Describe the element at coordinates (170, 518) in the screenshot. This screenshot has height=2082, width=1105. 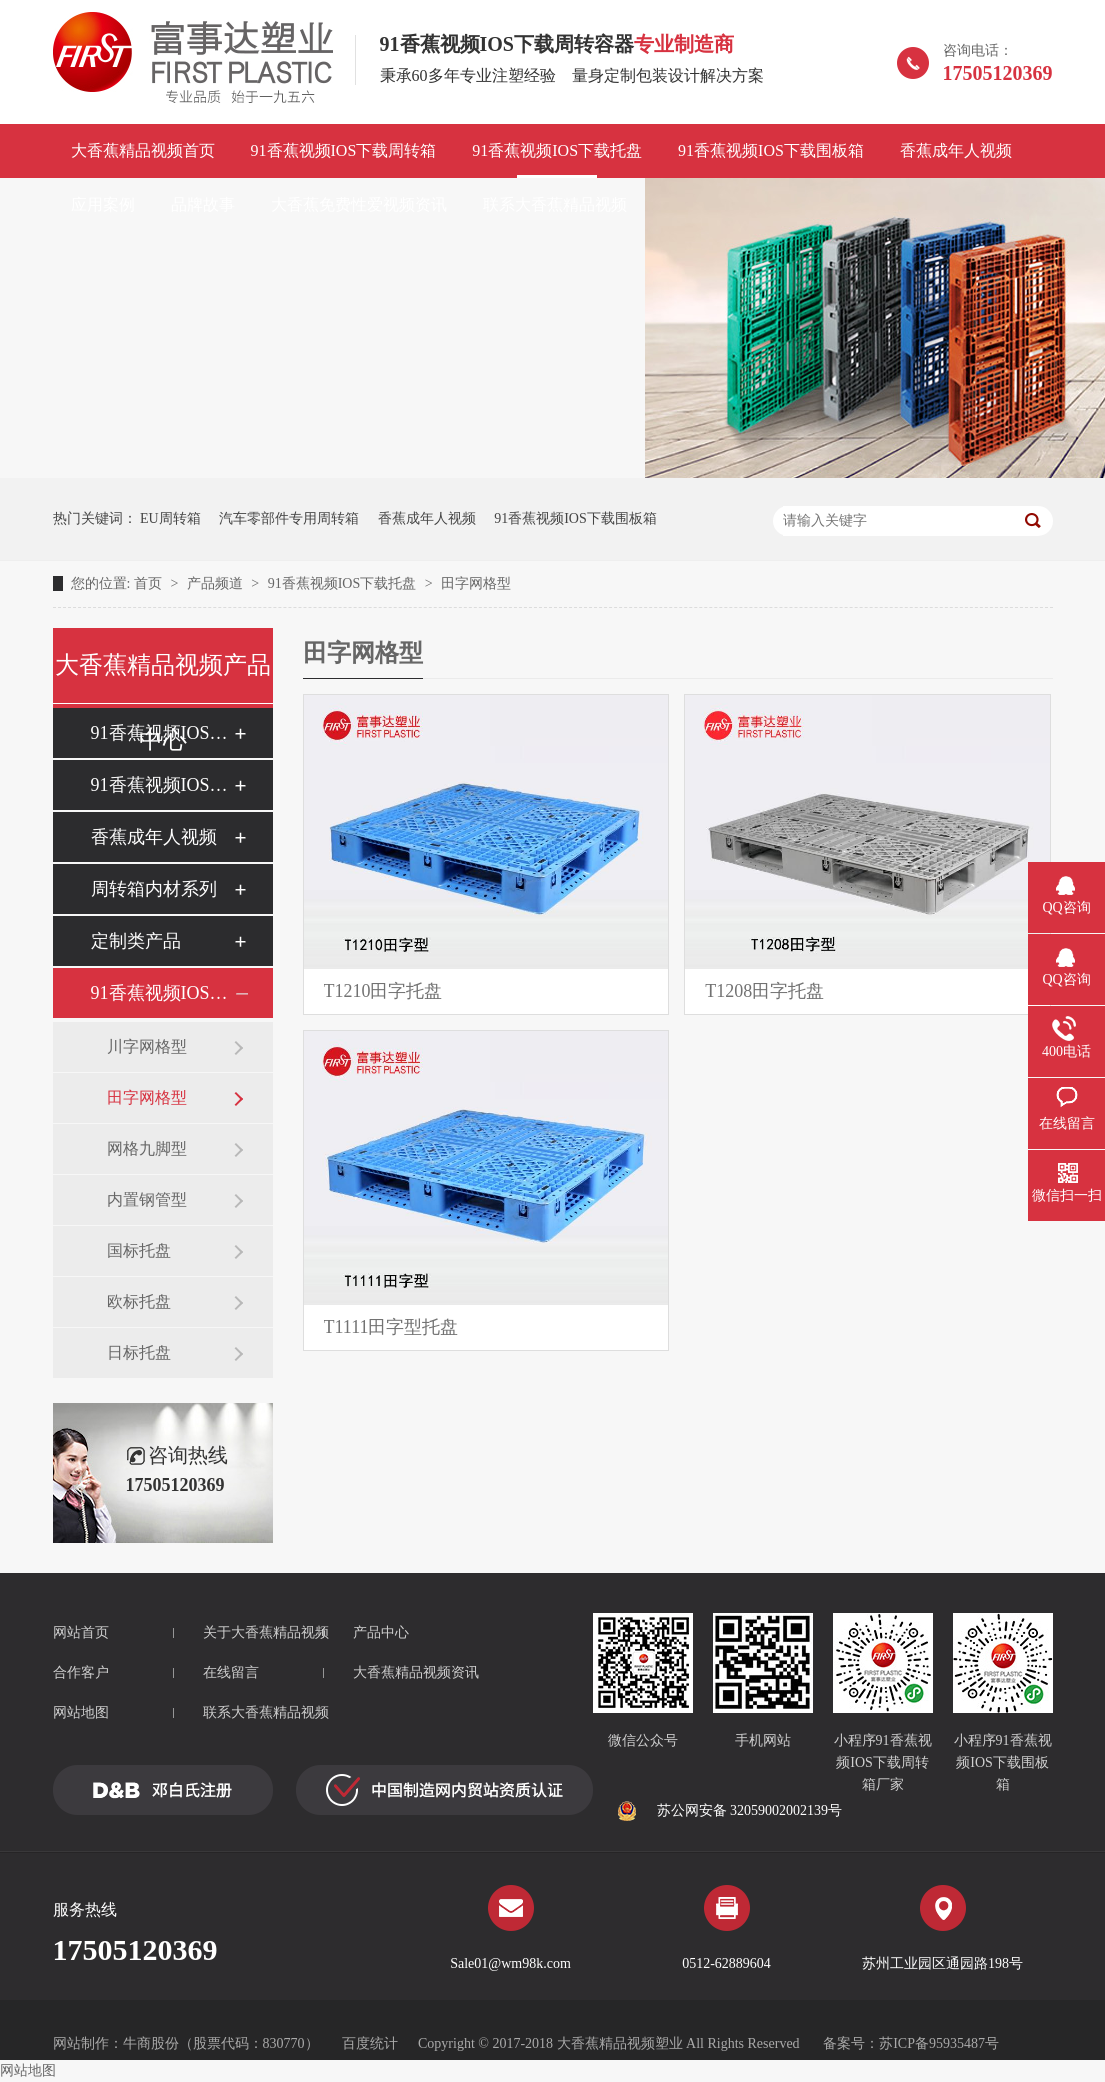
I see `EU周转箱` at that location.